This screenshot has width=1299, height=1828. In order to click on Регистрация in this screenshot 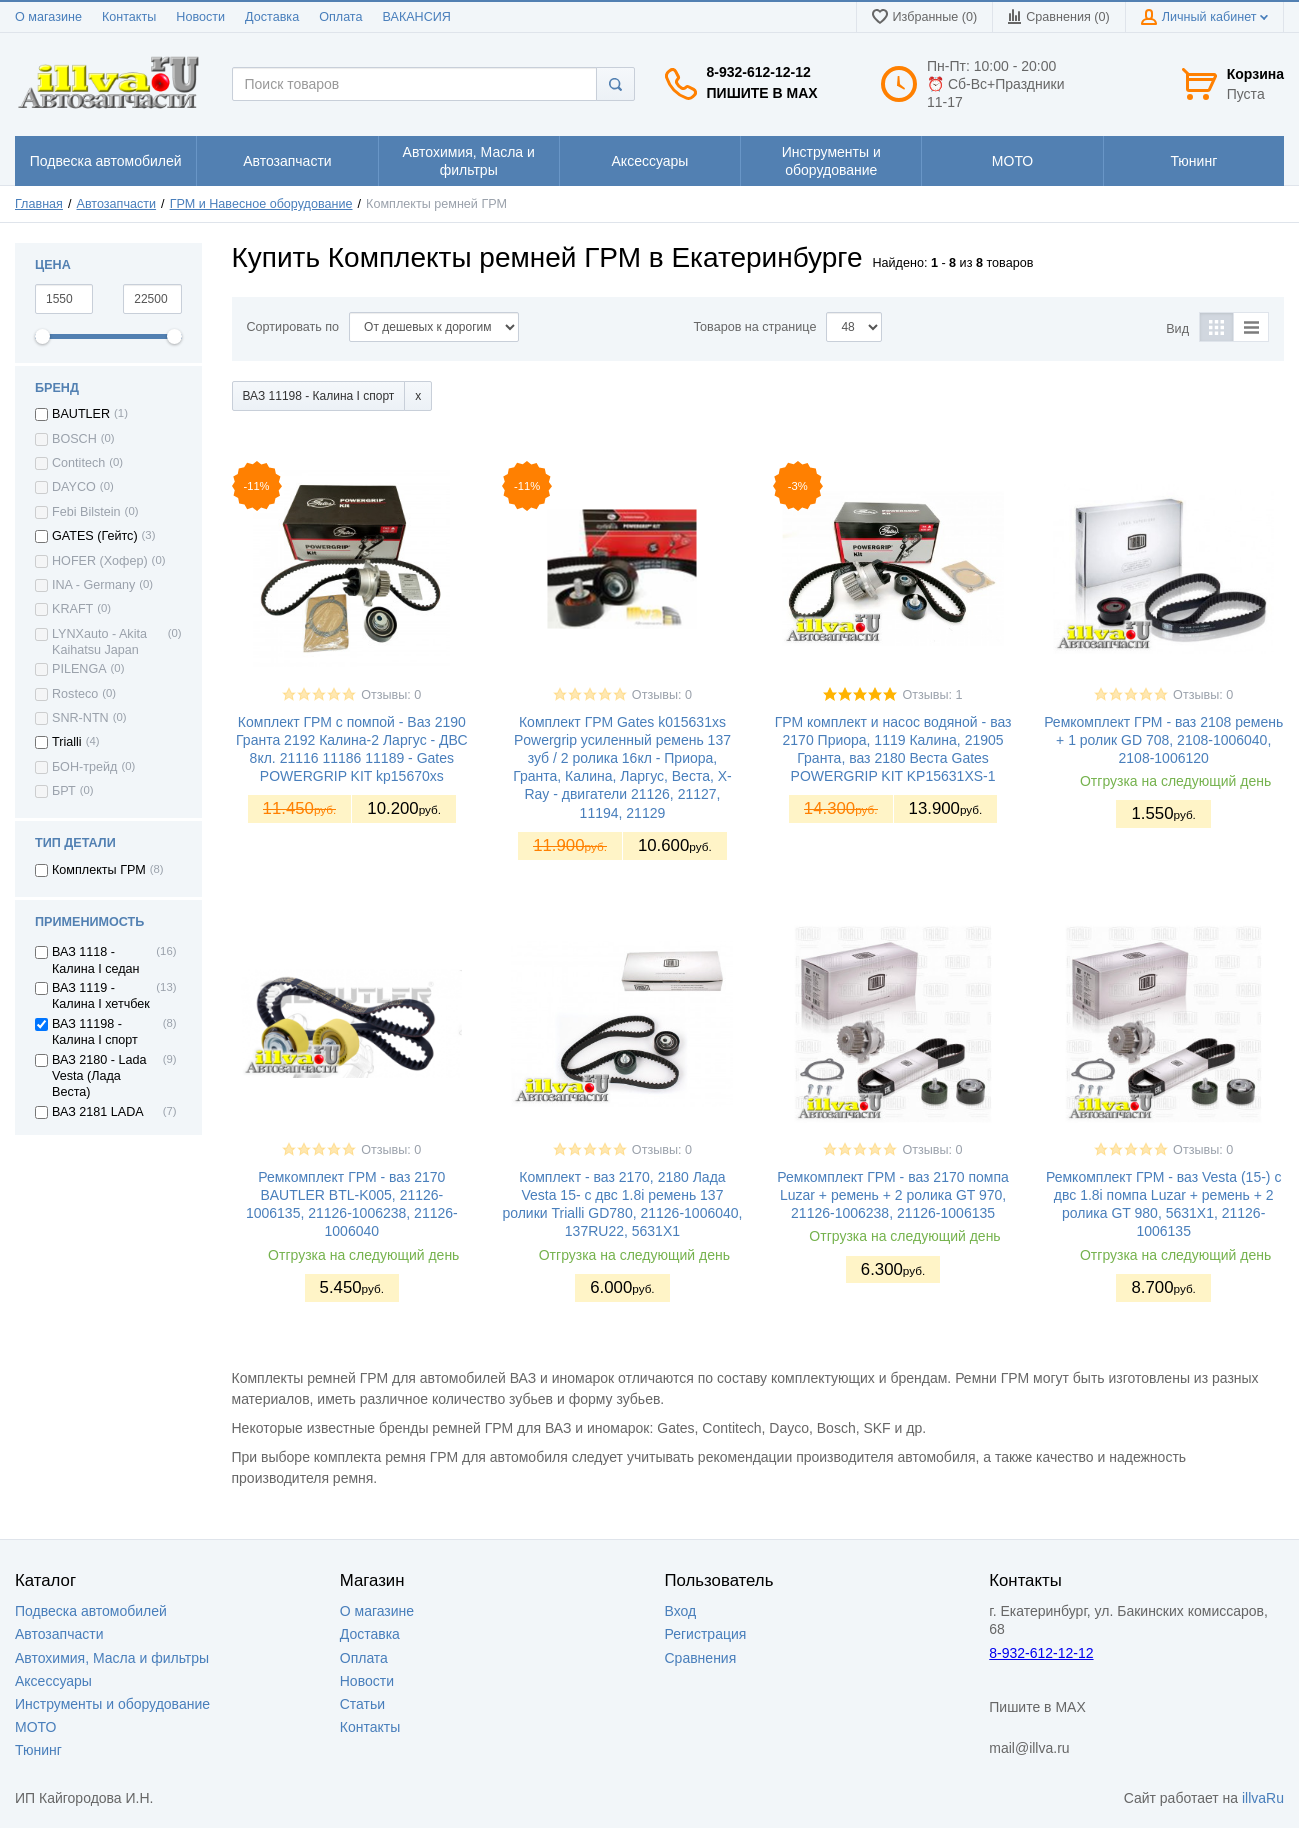, I will do `click(706, 1634)`.